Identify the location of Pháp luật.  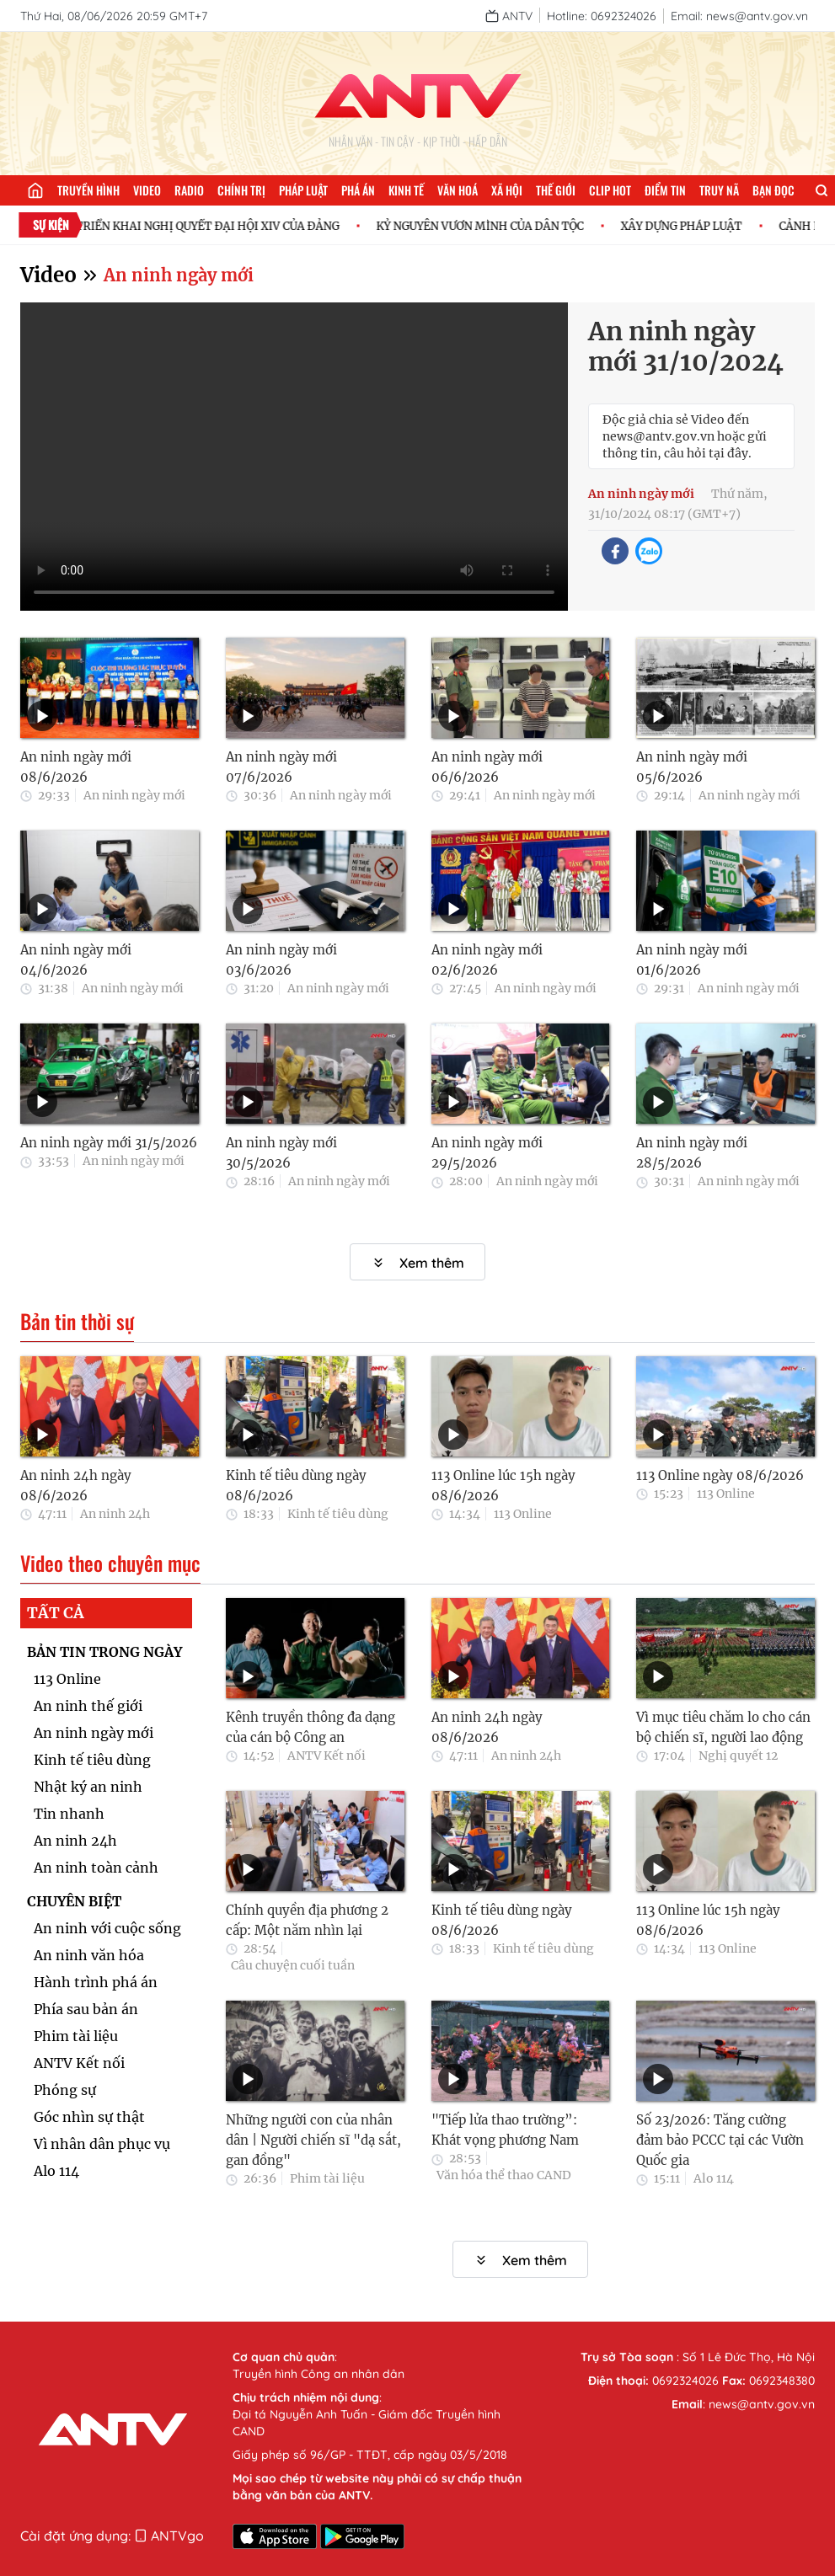
(303, 190).